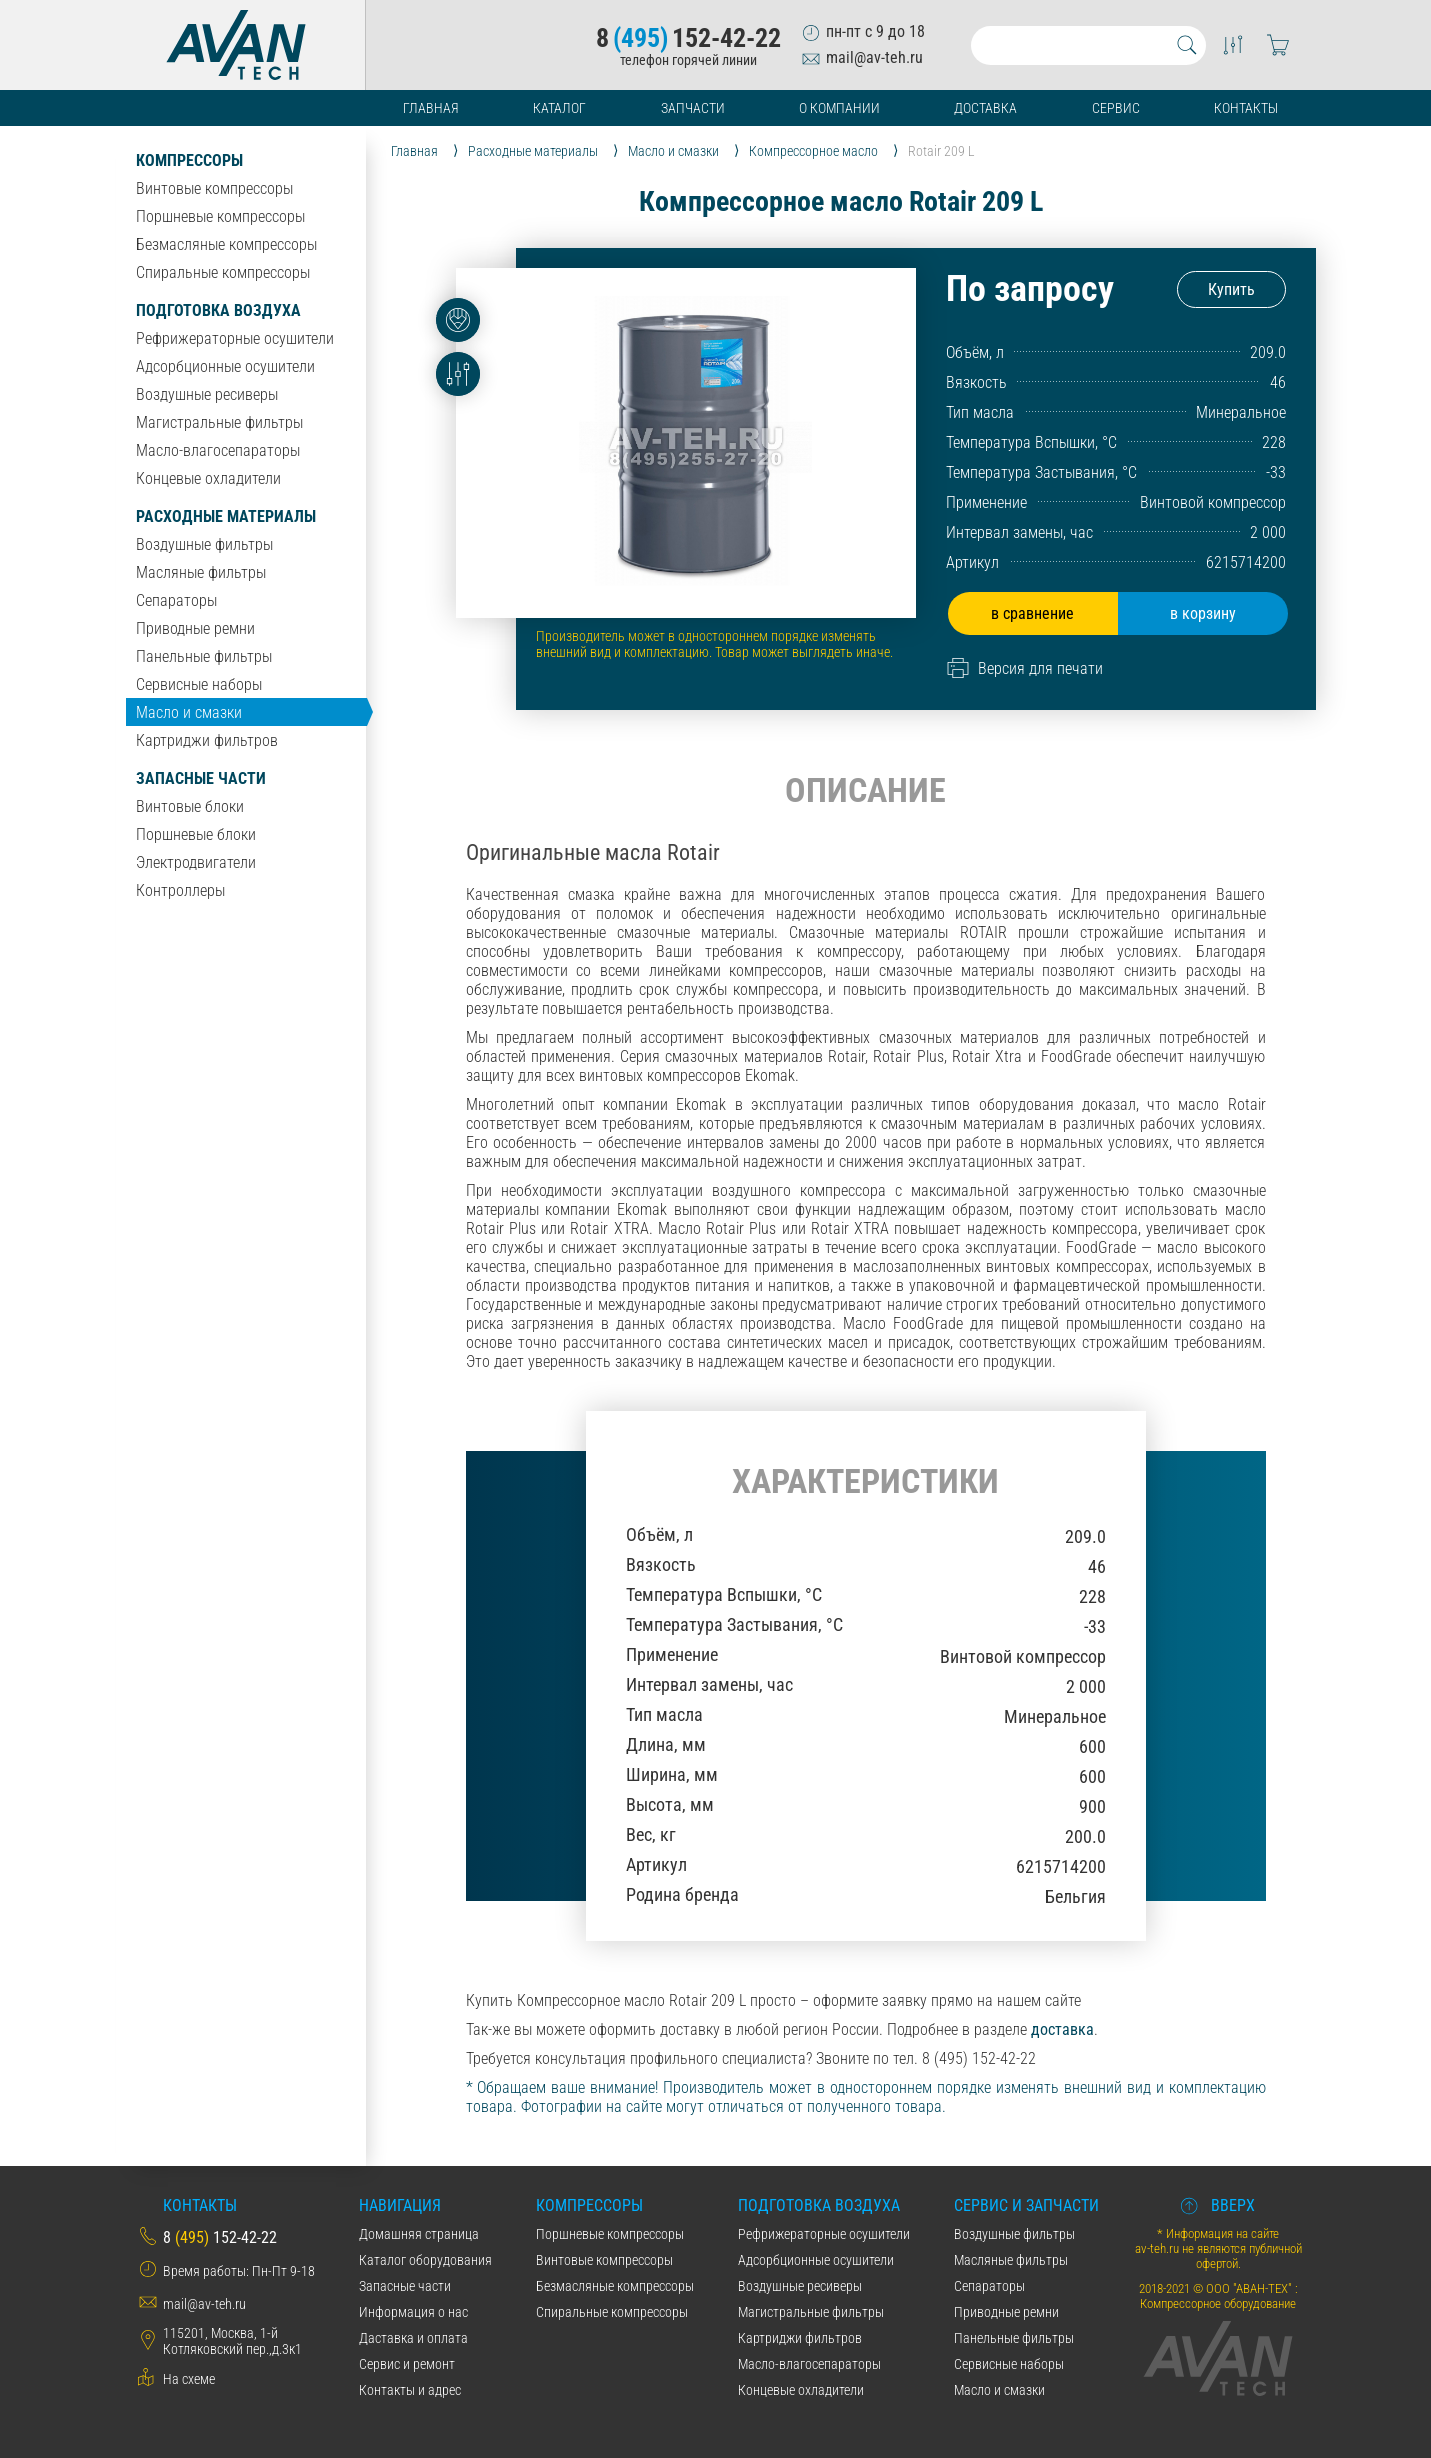  Describe the element at coordinates (235, 338) in the screenshot. I see `Рефрижераторные осушители` at that location.